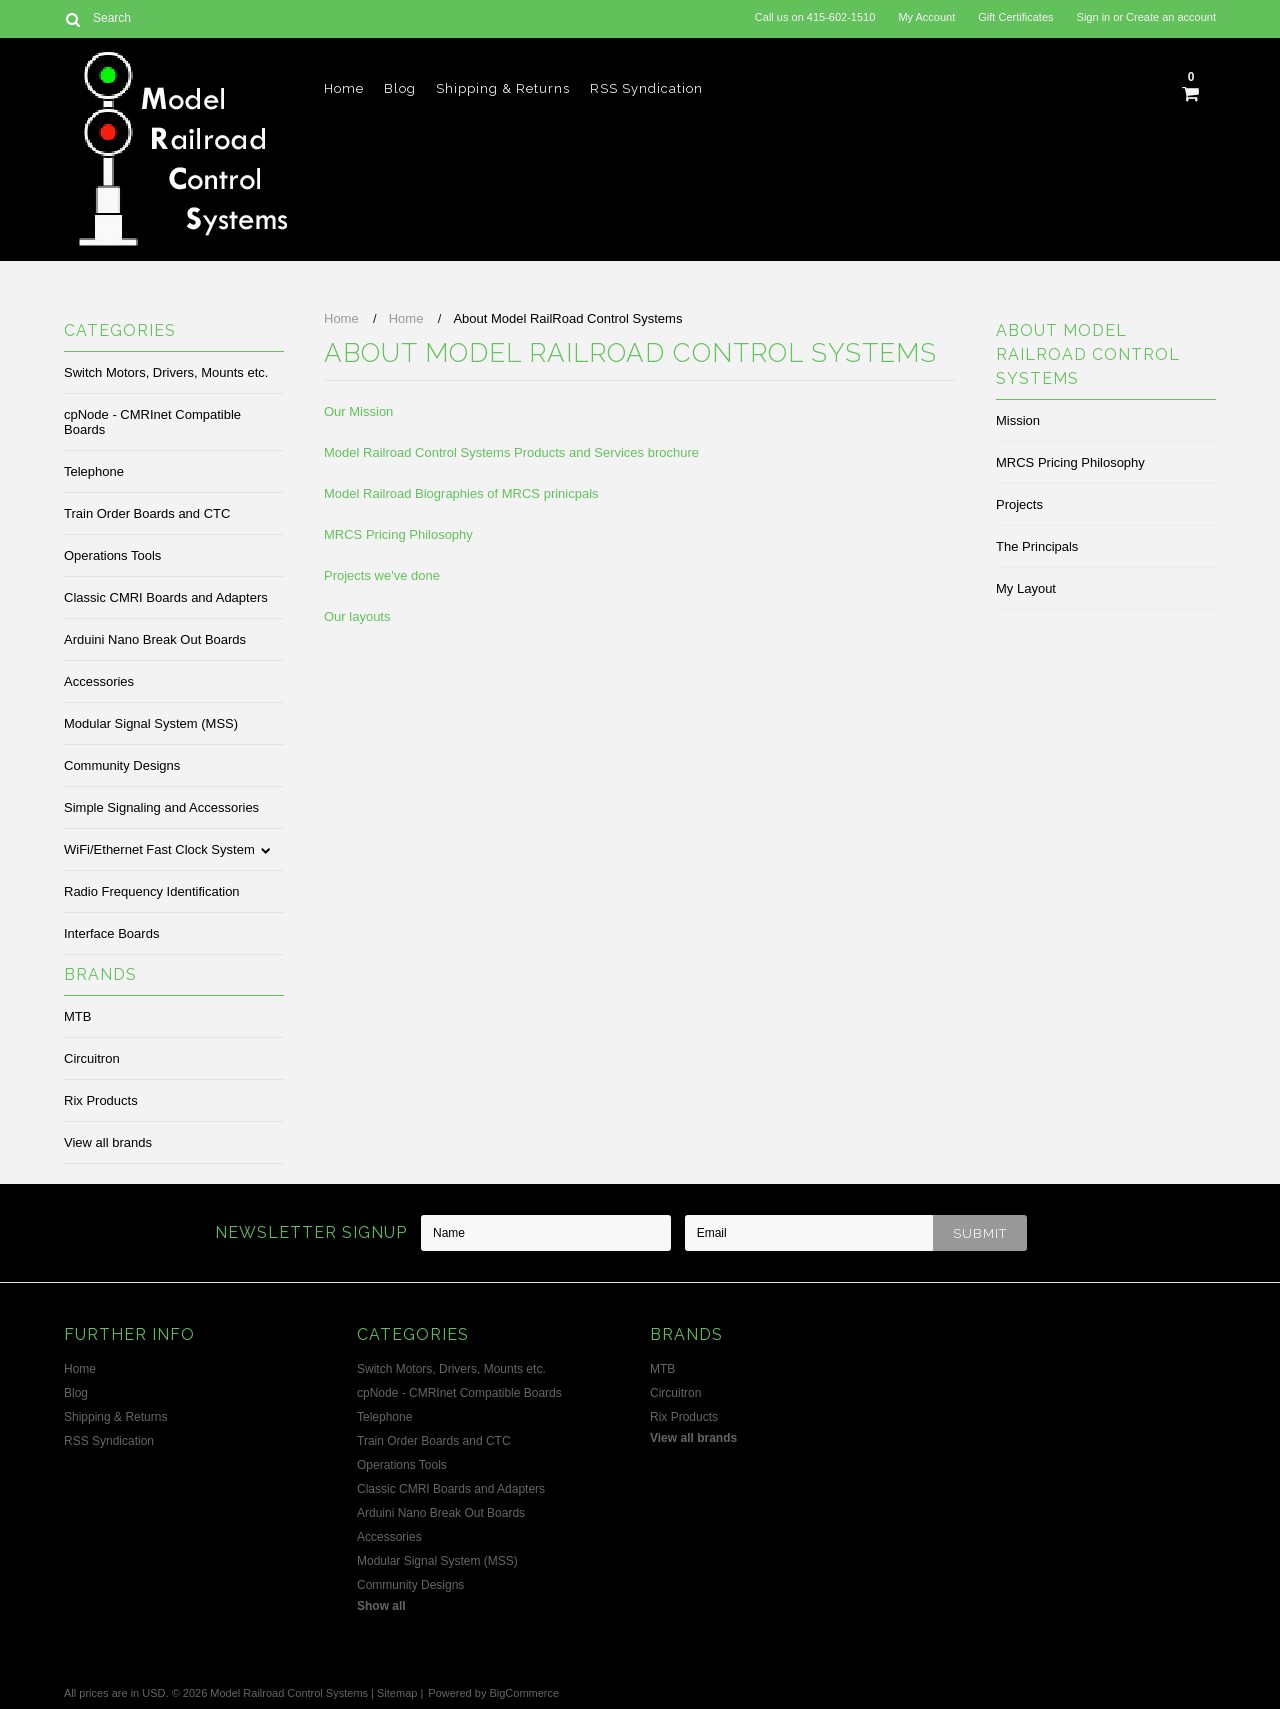 The image size is (1280, 1709). What do you see at coordinates (92, 1058) in the screenshot?
I see `Circuitron` at bounding box center [92, 1058].